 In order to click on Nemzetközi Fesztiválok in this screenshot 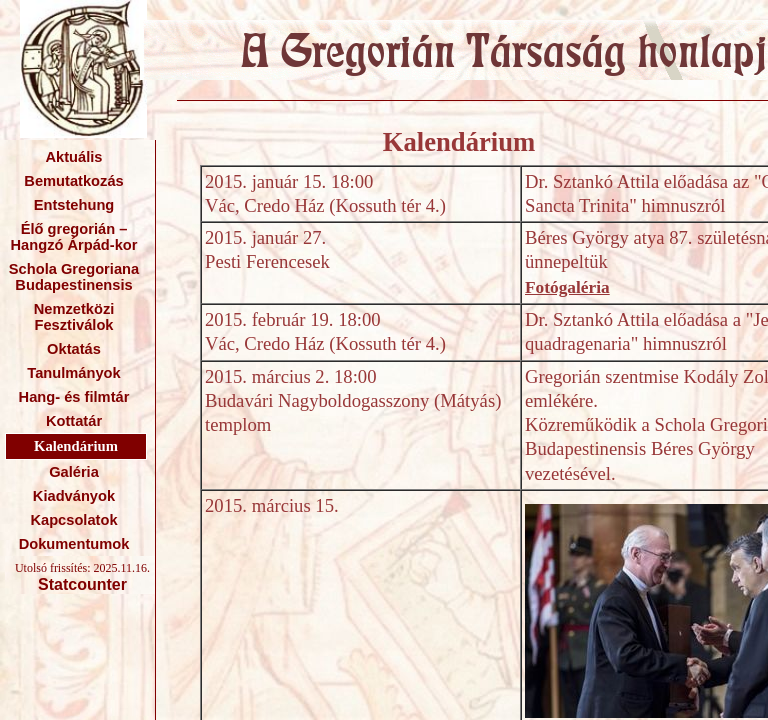, I will do `click(74, 317)`.